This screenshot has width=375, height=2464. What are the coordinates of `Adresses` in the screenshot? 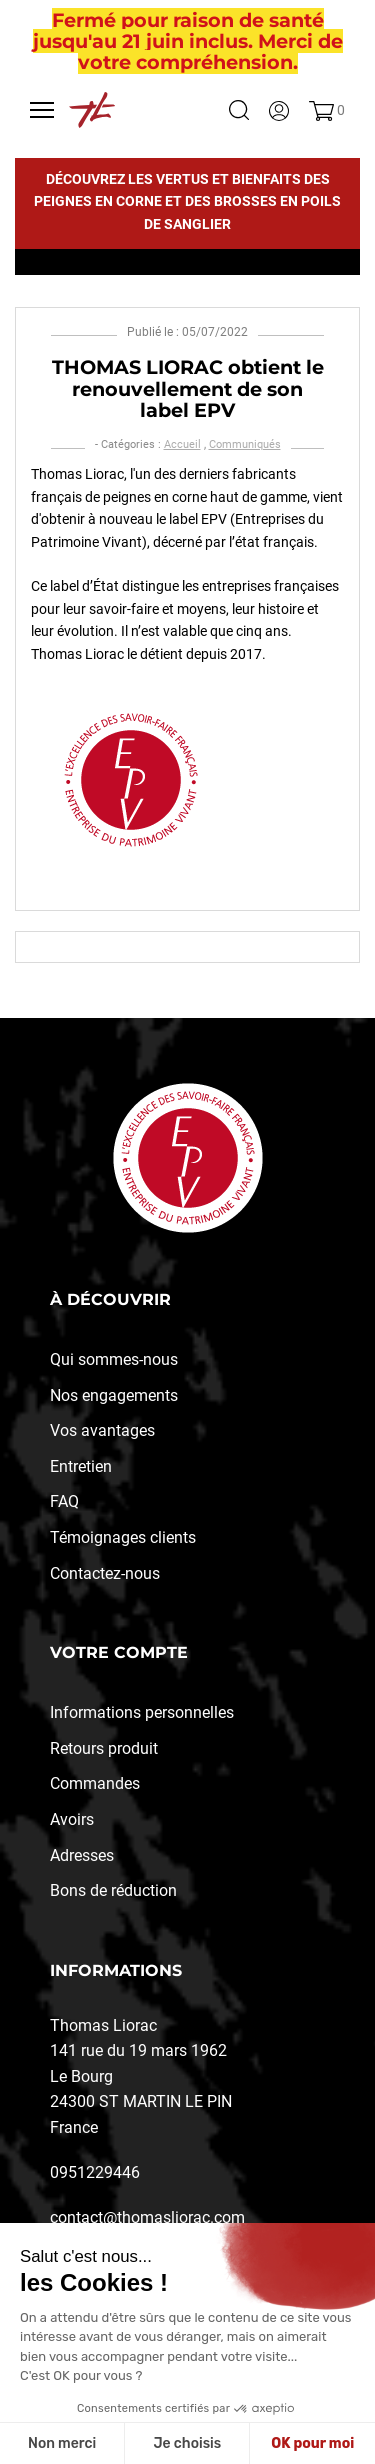 It's located at (82, 1855).